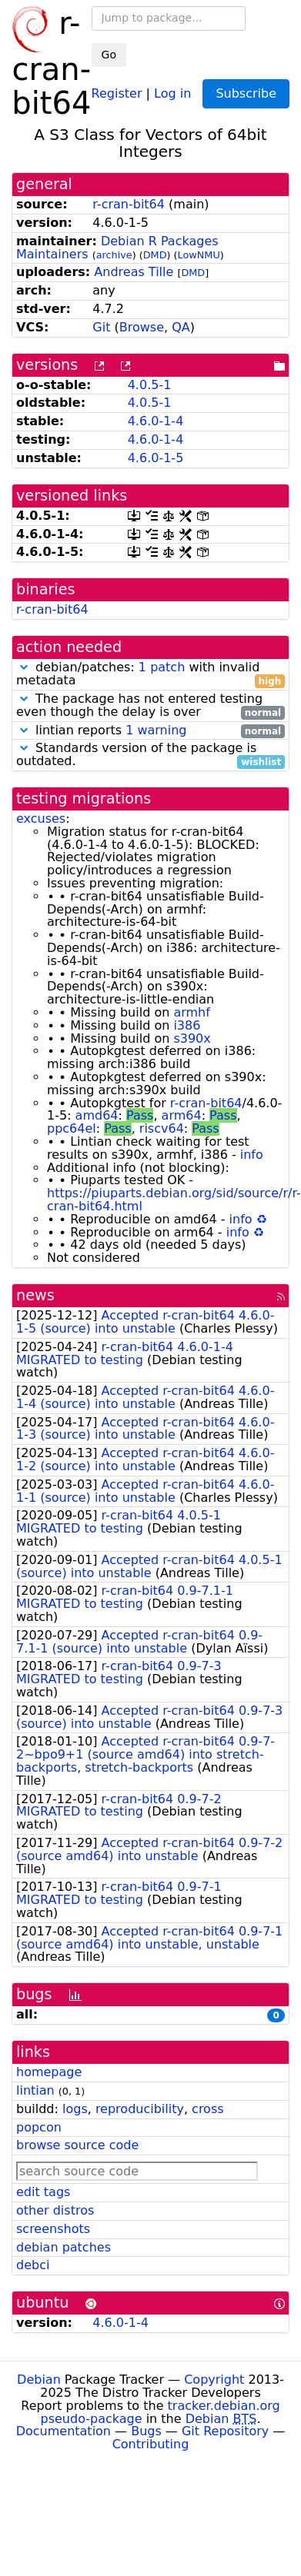 This screenshot has height=2576, width=301. What do you see at coordinates (181, 327) in the screenshot?
I see `QA` at bounding box center [181, 327].